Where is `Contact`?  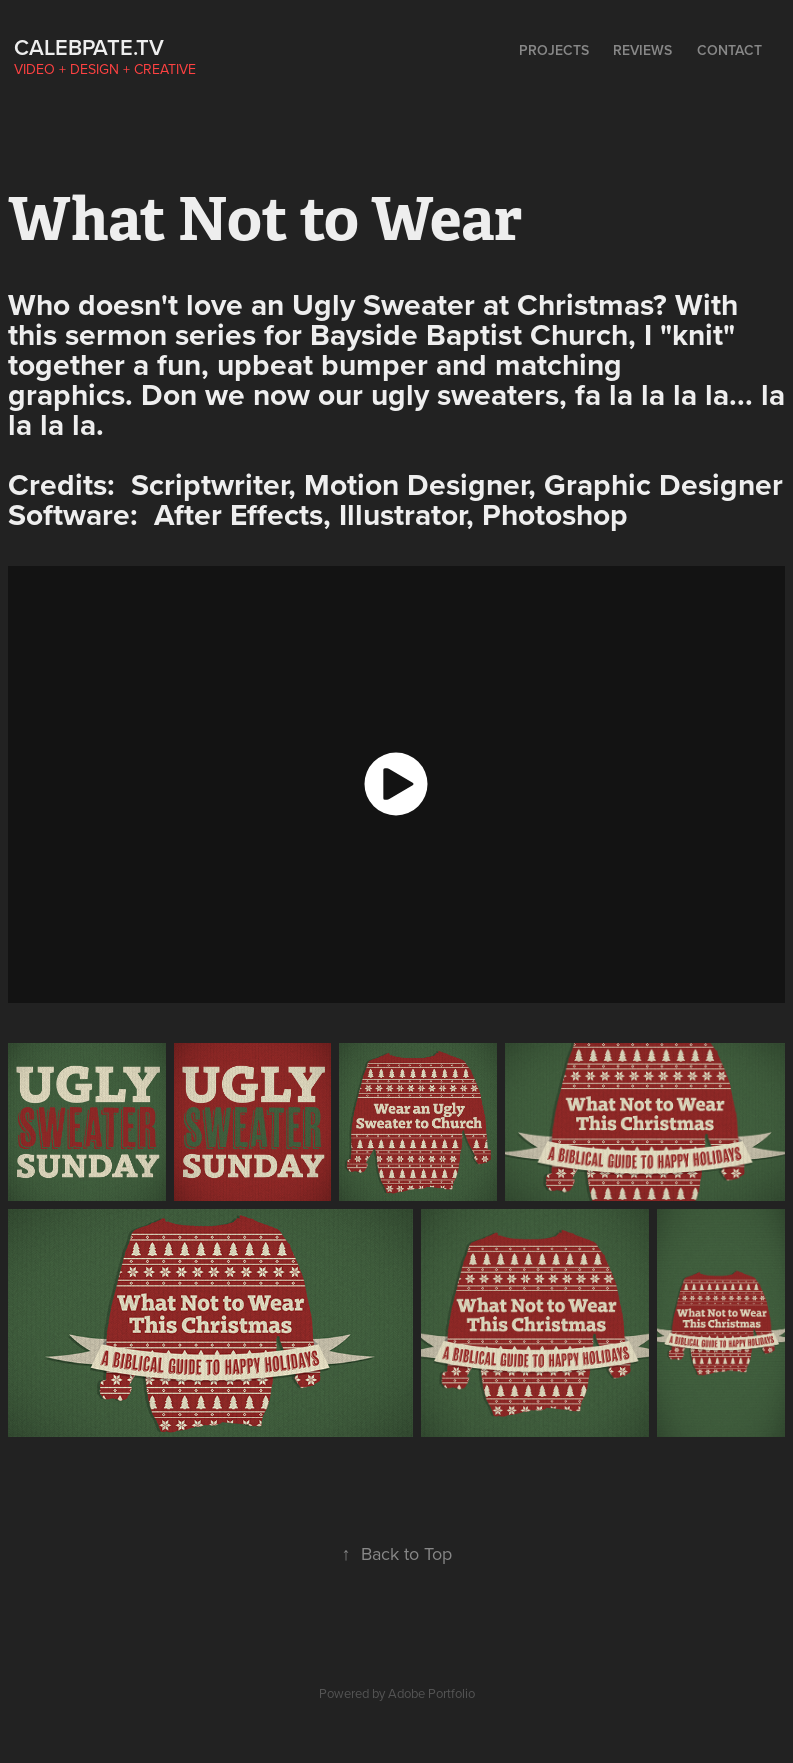 Contact is located at coordinates (729, 50).